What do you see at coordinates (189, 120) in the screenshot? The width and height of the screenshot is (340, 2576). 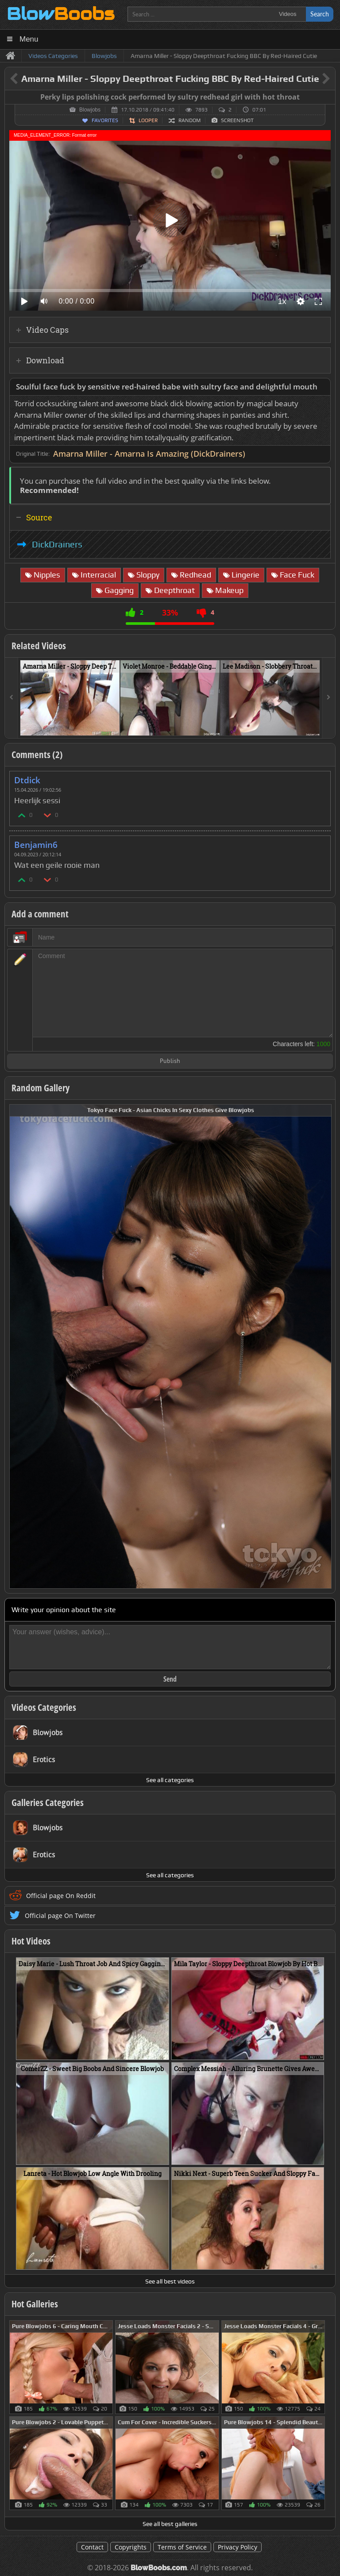 I see `Random` at bounding box center [189, 120].